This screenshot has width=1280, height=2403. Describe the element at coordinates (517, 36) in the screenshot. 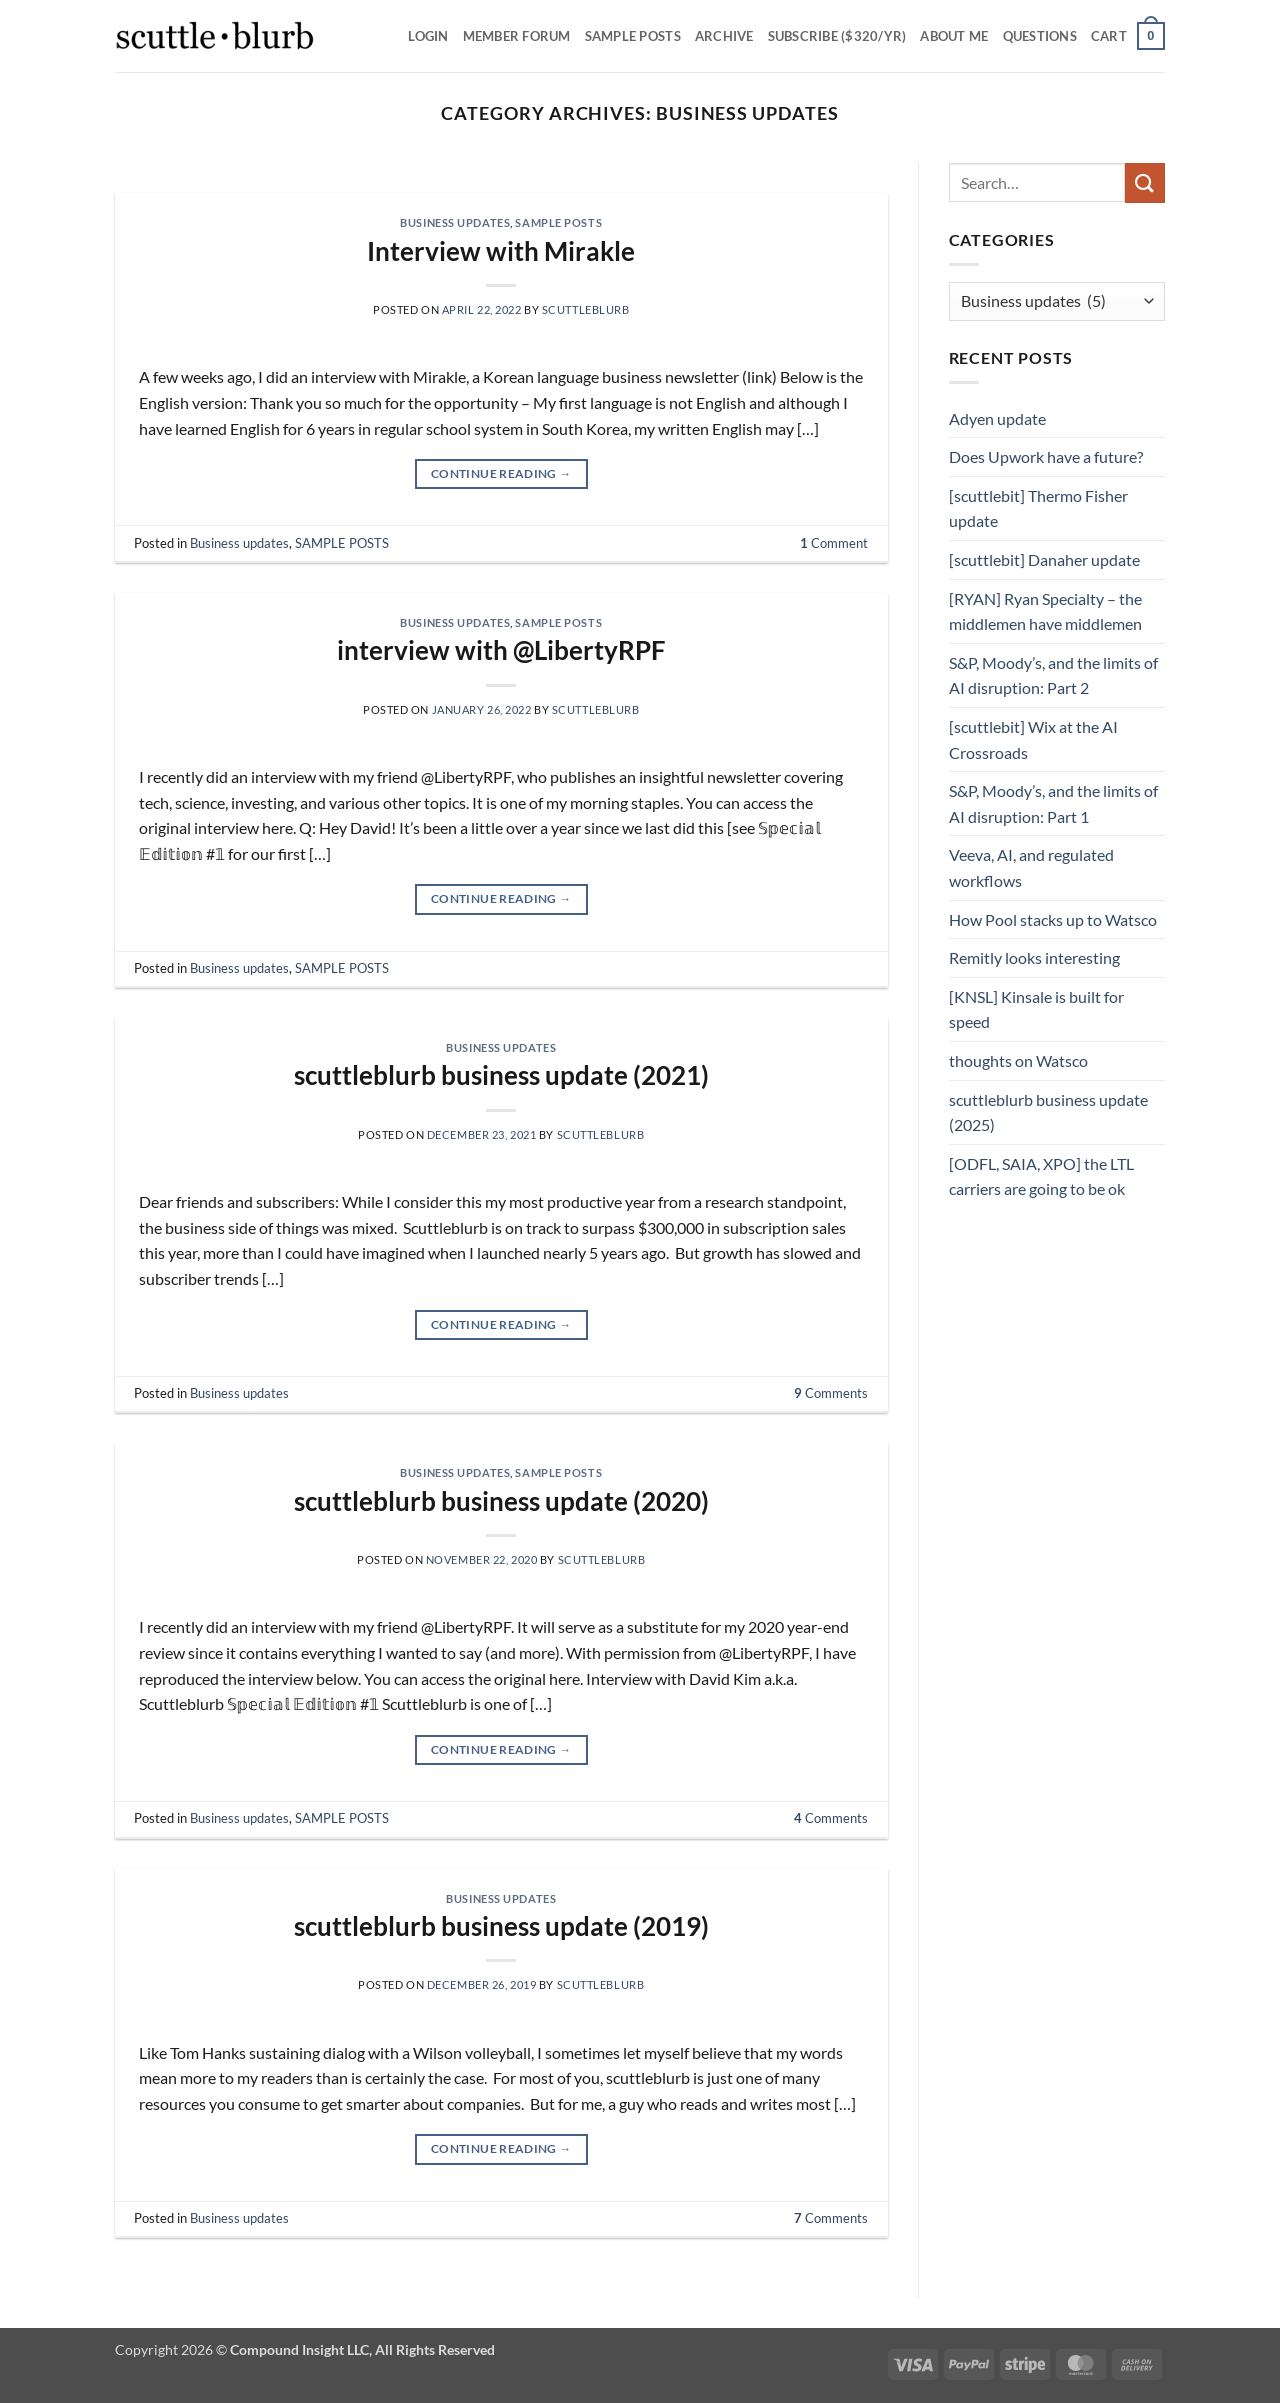

I see `Member Forum` at that location.